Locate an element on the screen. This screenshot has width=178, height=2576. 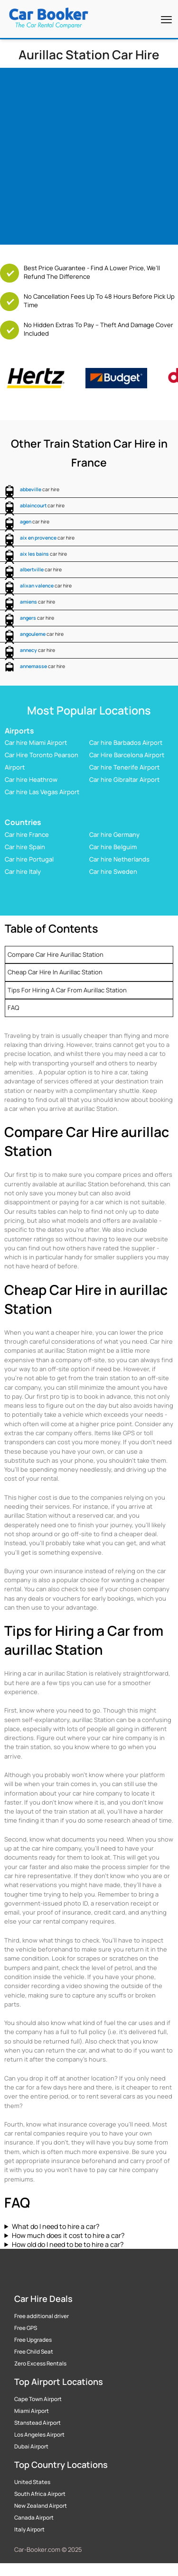
Car hire Tenerife Airport is located at coordinates (124, 767).